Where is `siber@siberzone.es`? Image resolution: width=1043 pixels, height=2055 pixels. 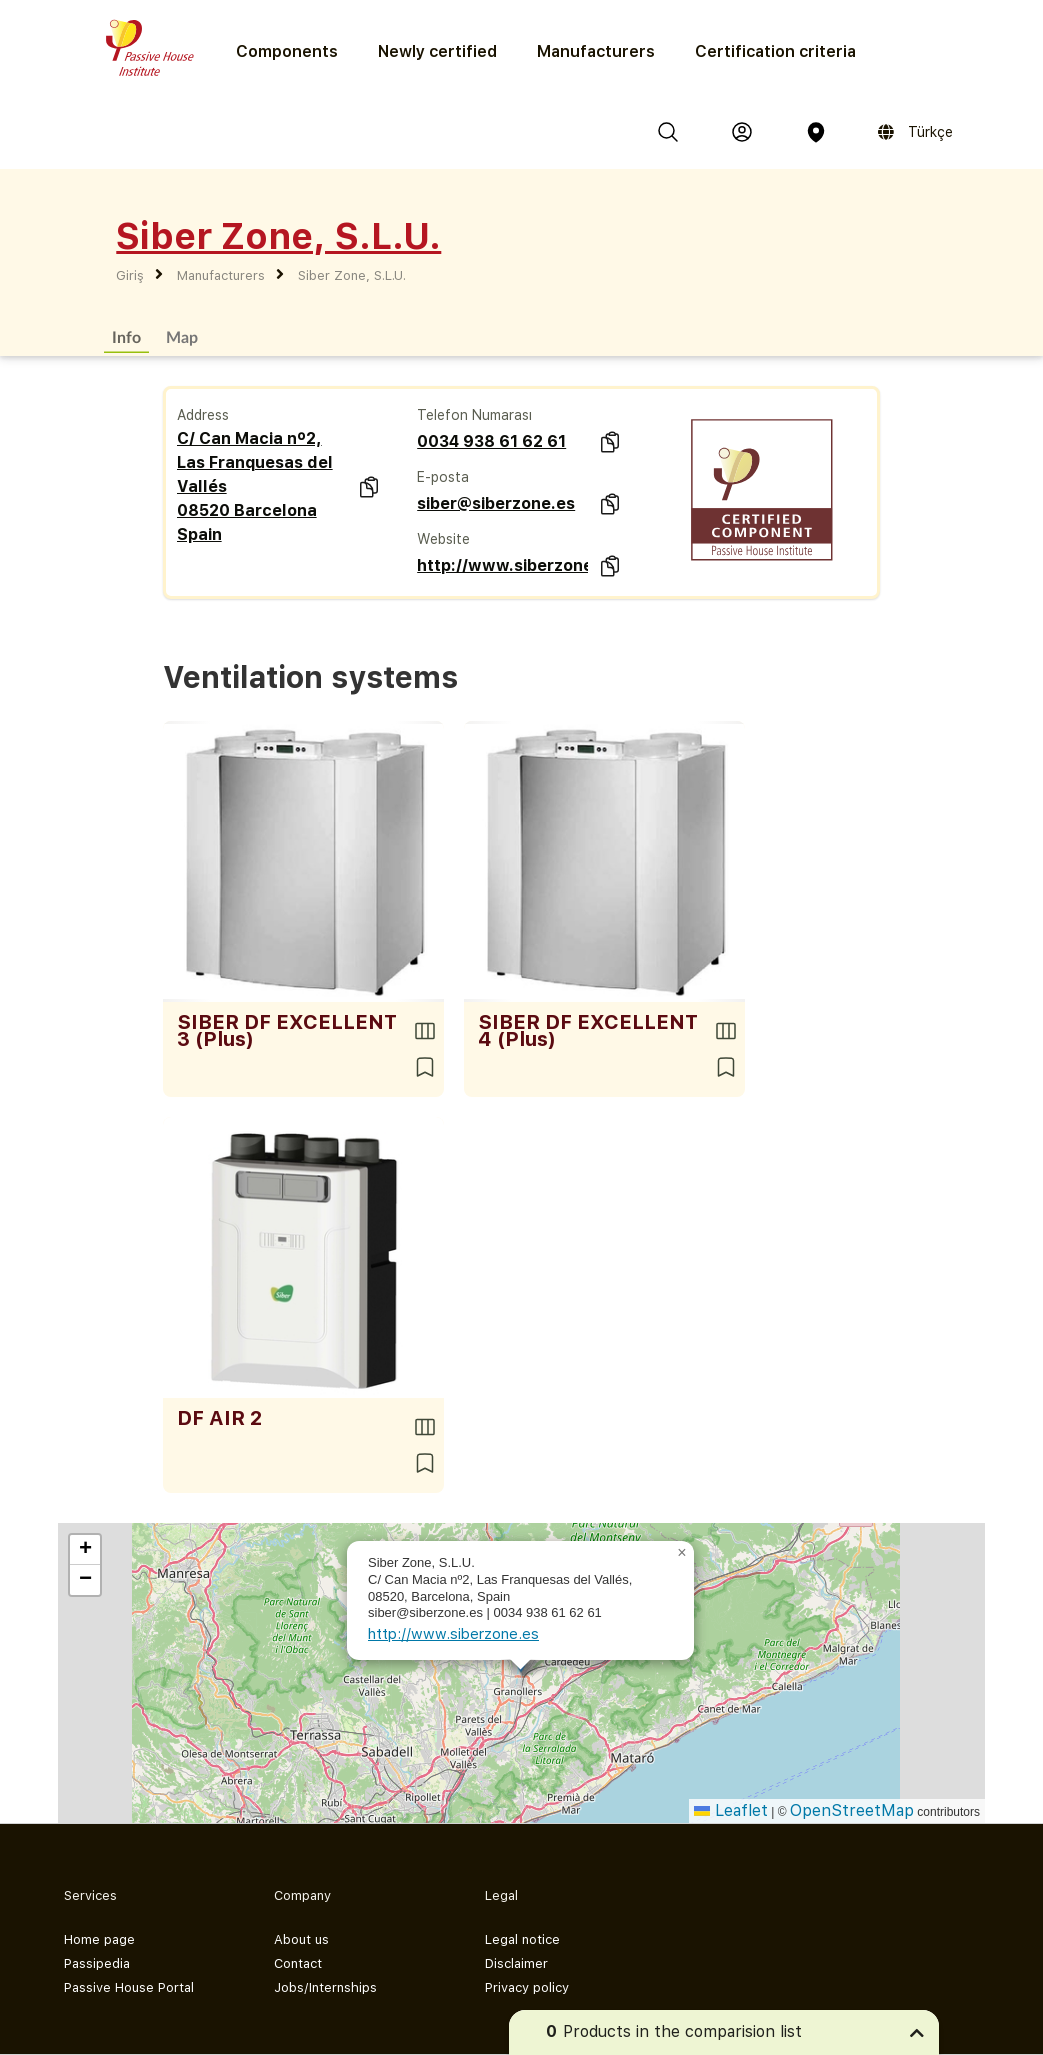
siber@siberzone.es is located at coordinates (496, 503).